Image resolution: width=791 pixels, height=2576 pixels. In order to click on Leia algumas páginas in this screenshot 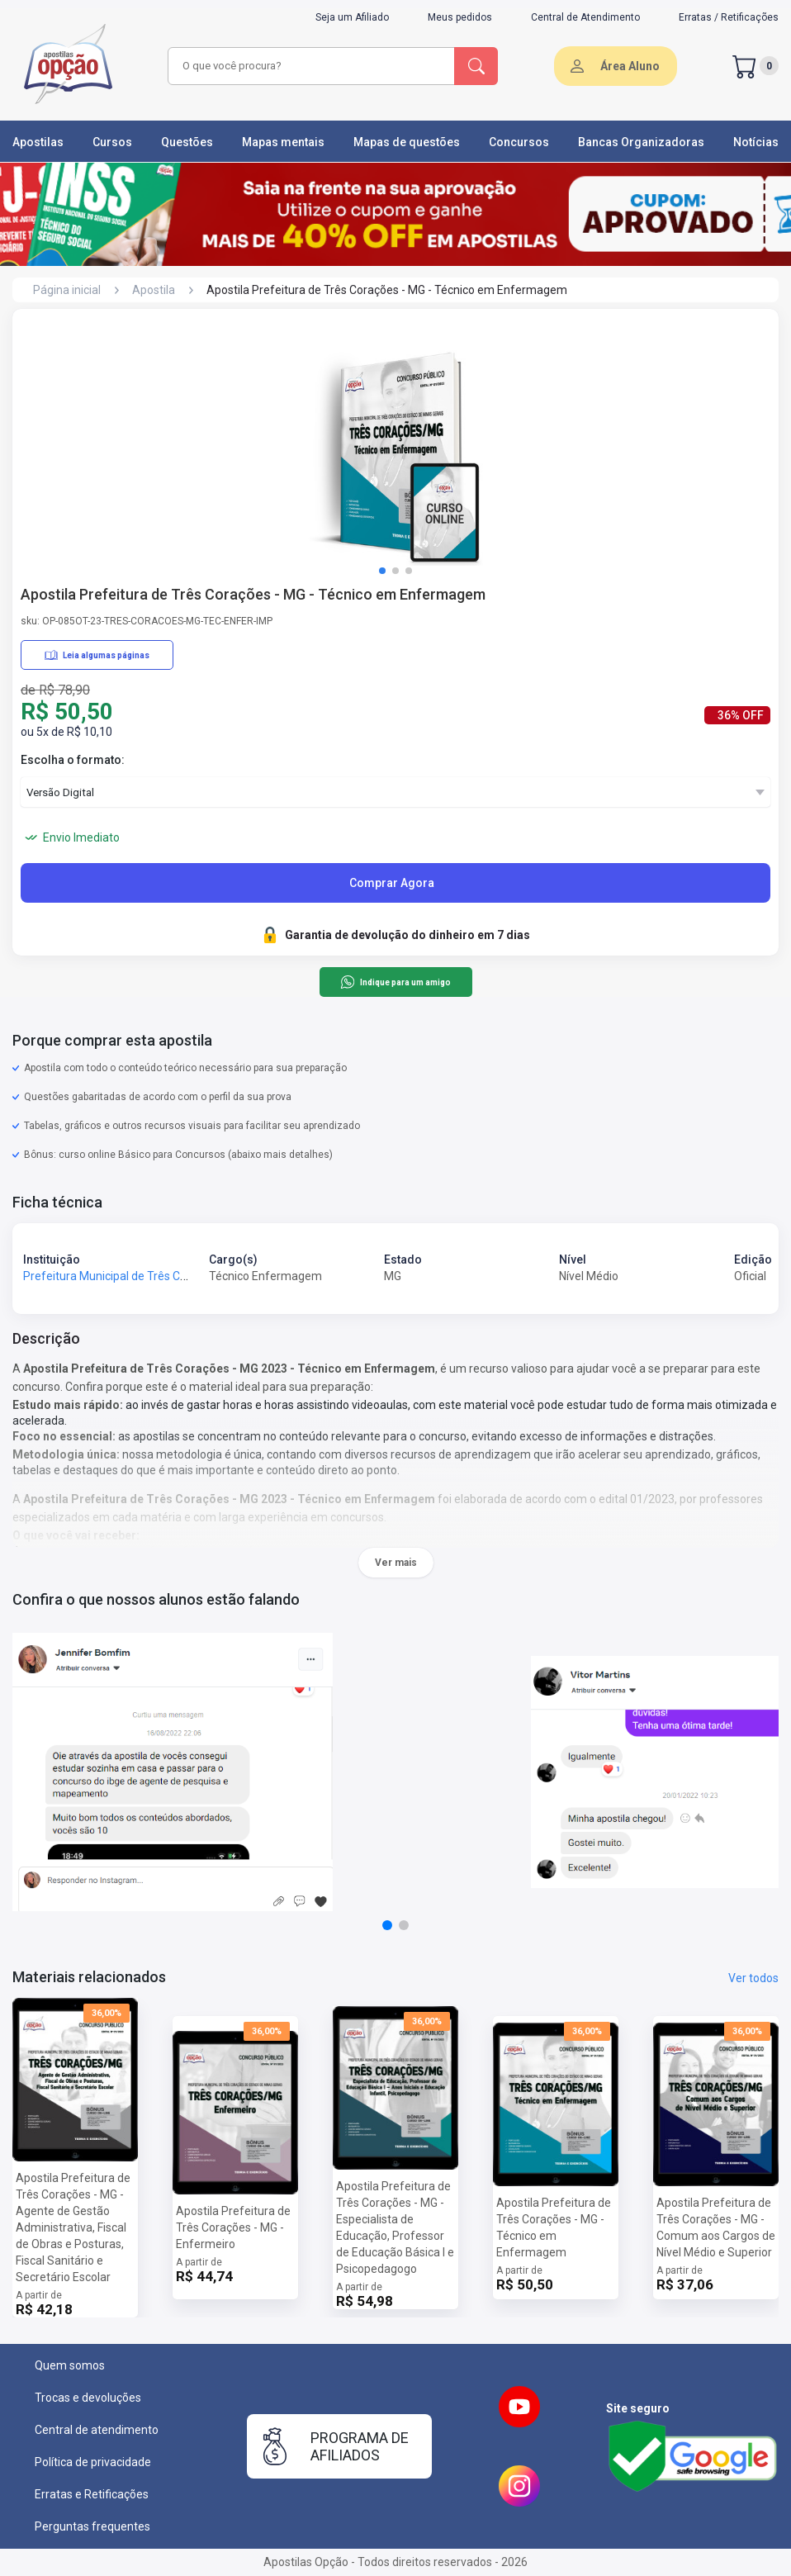, I will do `click(97, 655)`.